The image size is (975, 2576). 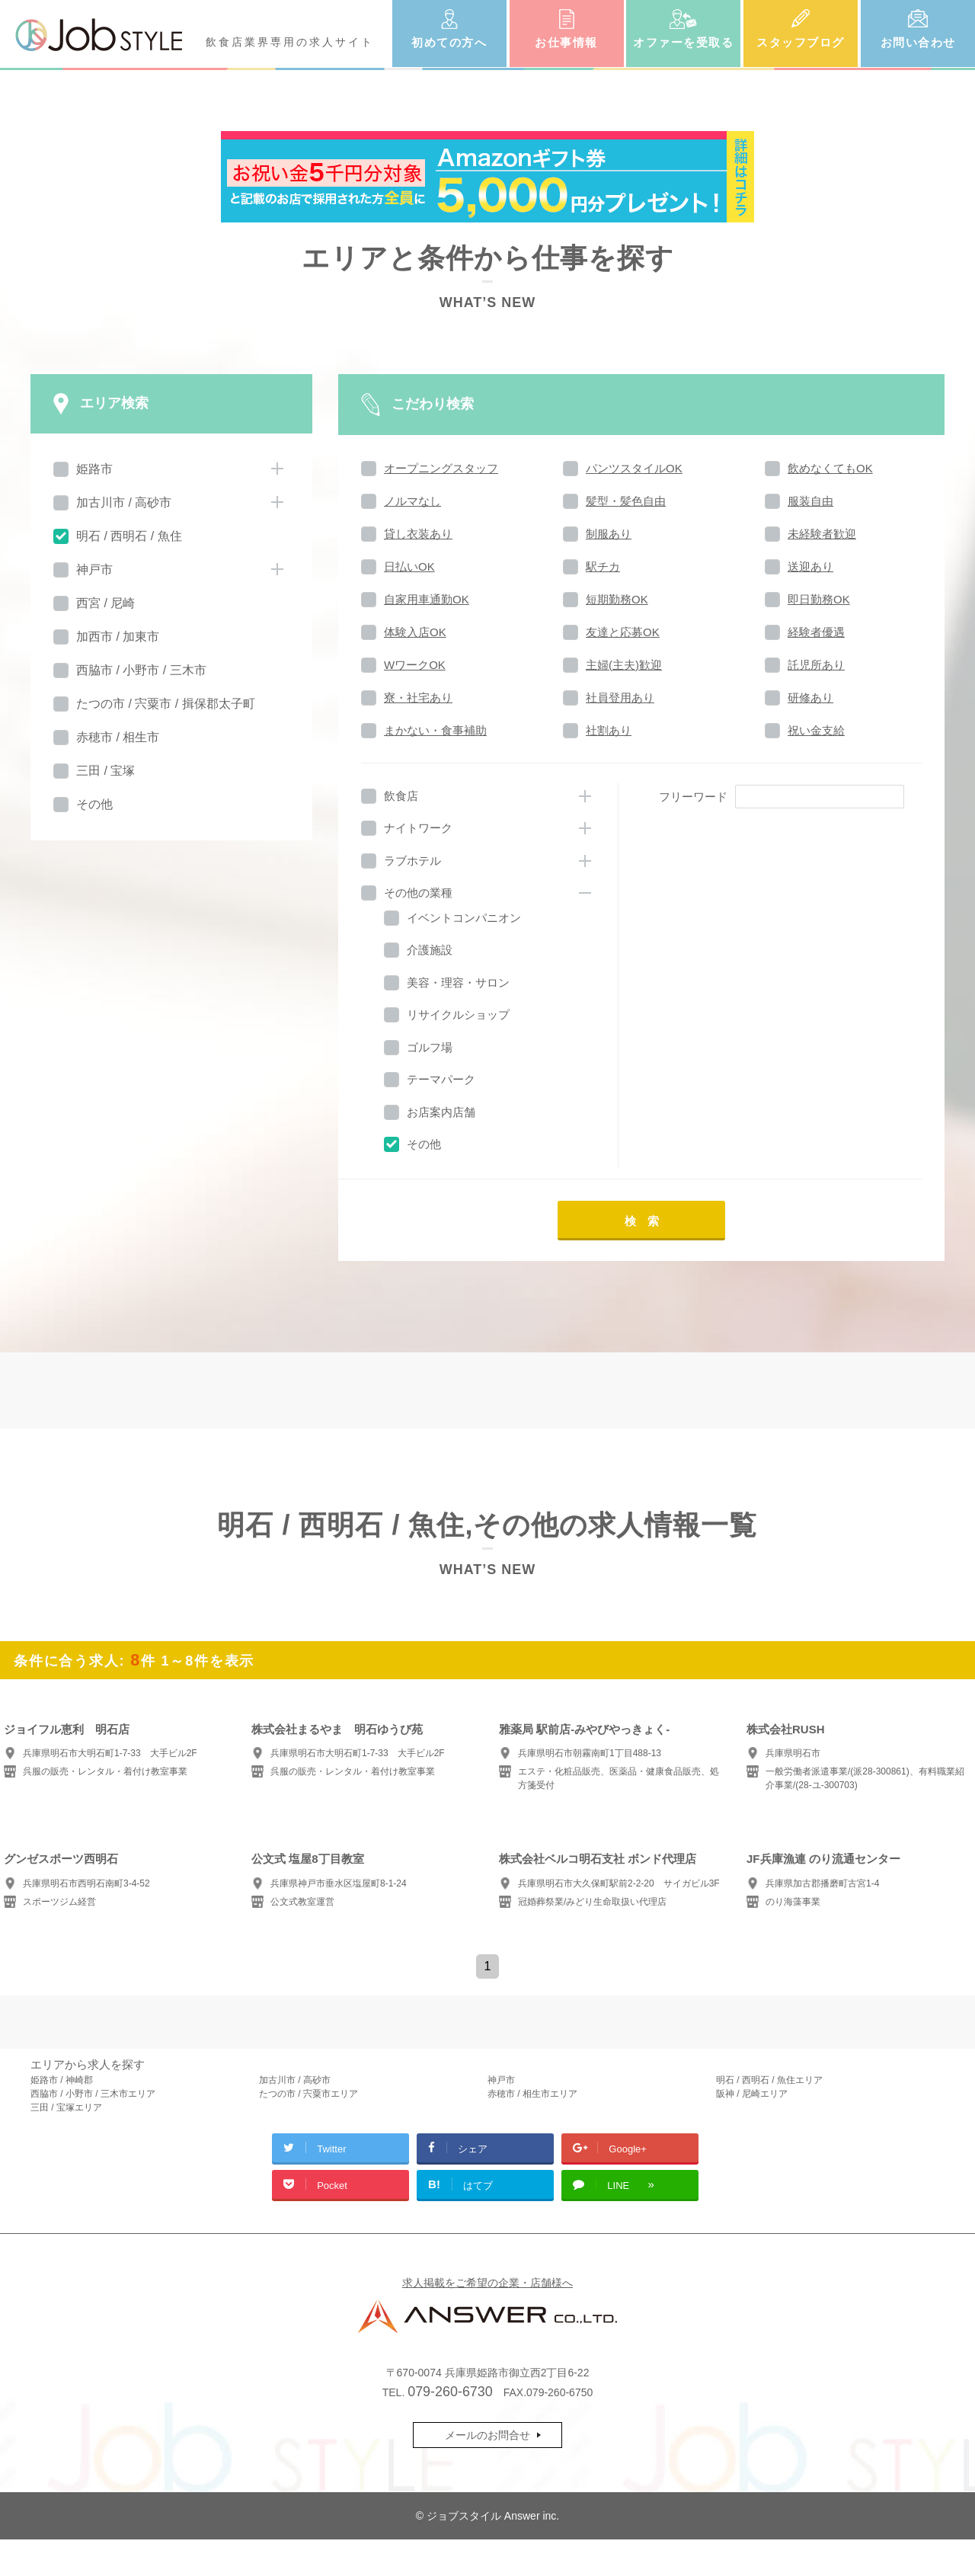 I want to click on 未経験者歓迎, so click(x=822, y=533).